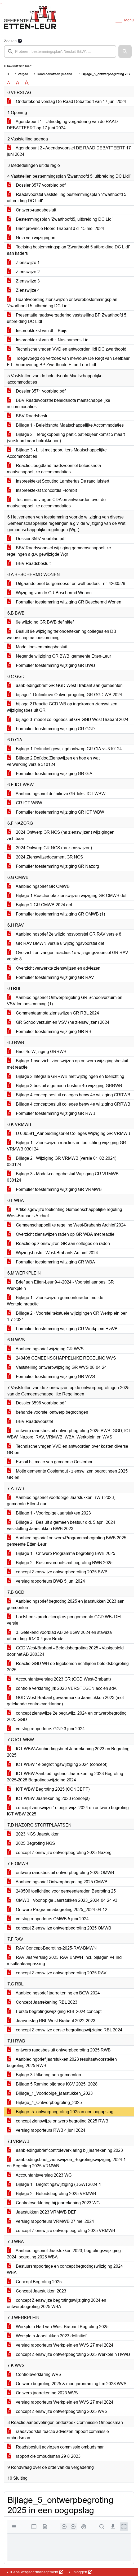 This screenshot has width=138, height=2576. Describe the element at coordinates (58, 403) in the screenshot. I see `BBV Raadsvoorstel beleidsnota maatschappelijke accommodaties` at that location.